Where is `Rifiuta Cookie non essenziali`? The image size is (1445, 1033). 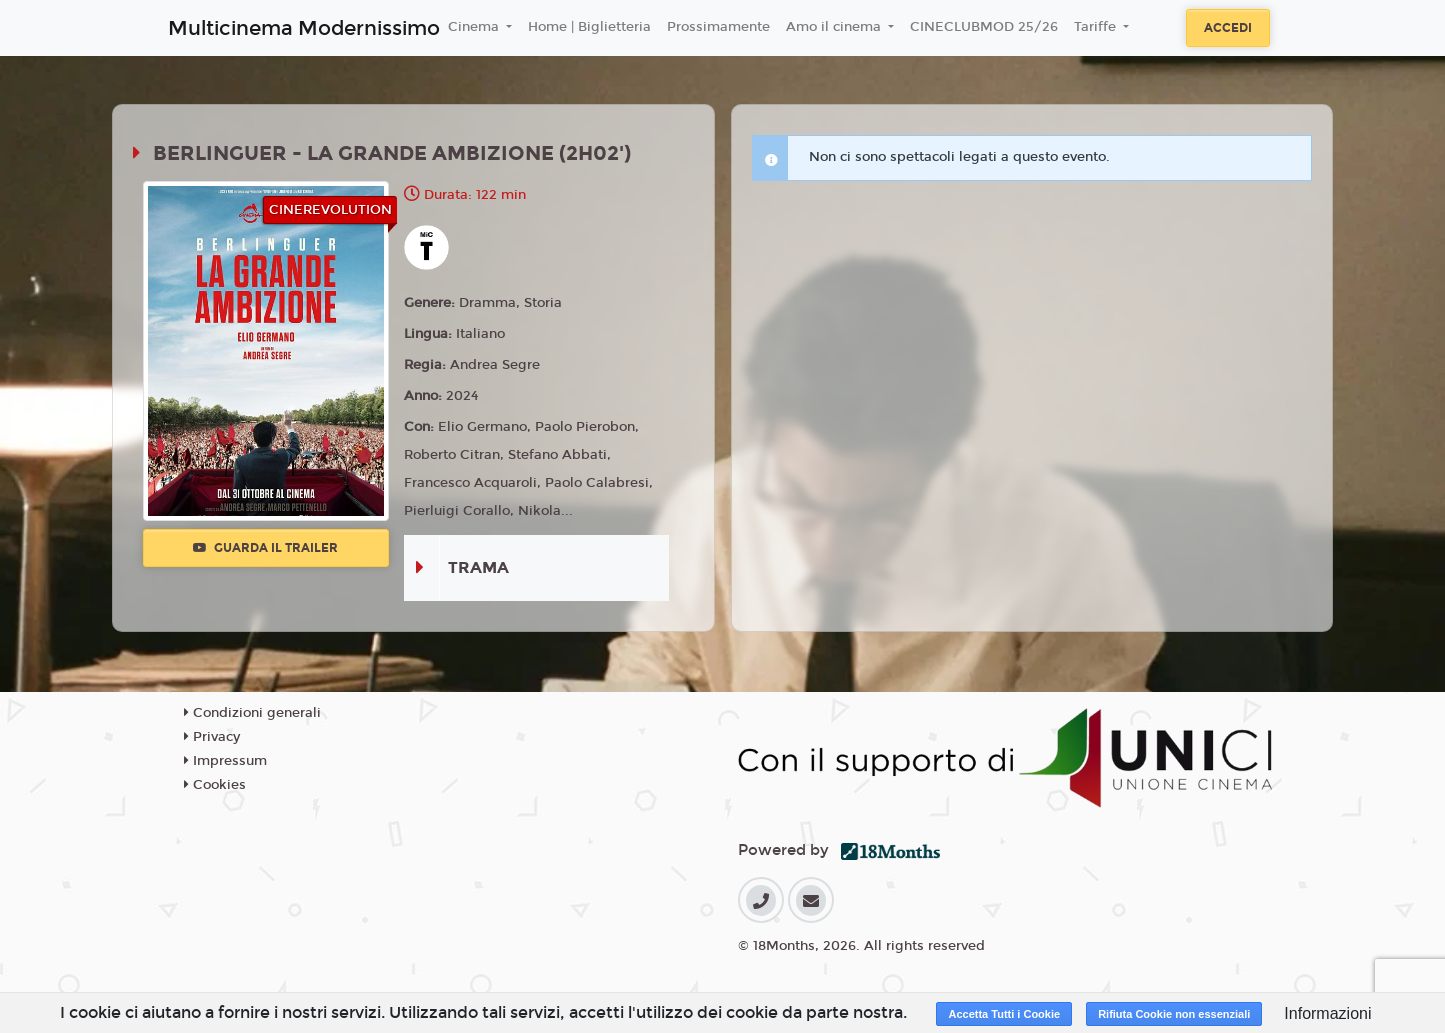 Rifiuta Cookie non essenziali is located at coordinates (1174, 1014).